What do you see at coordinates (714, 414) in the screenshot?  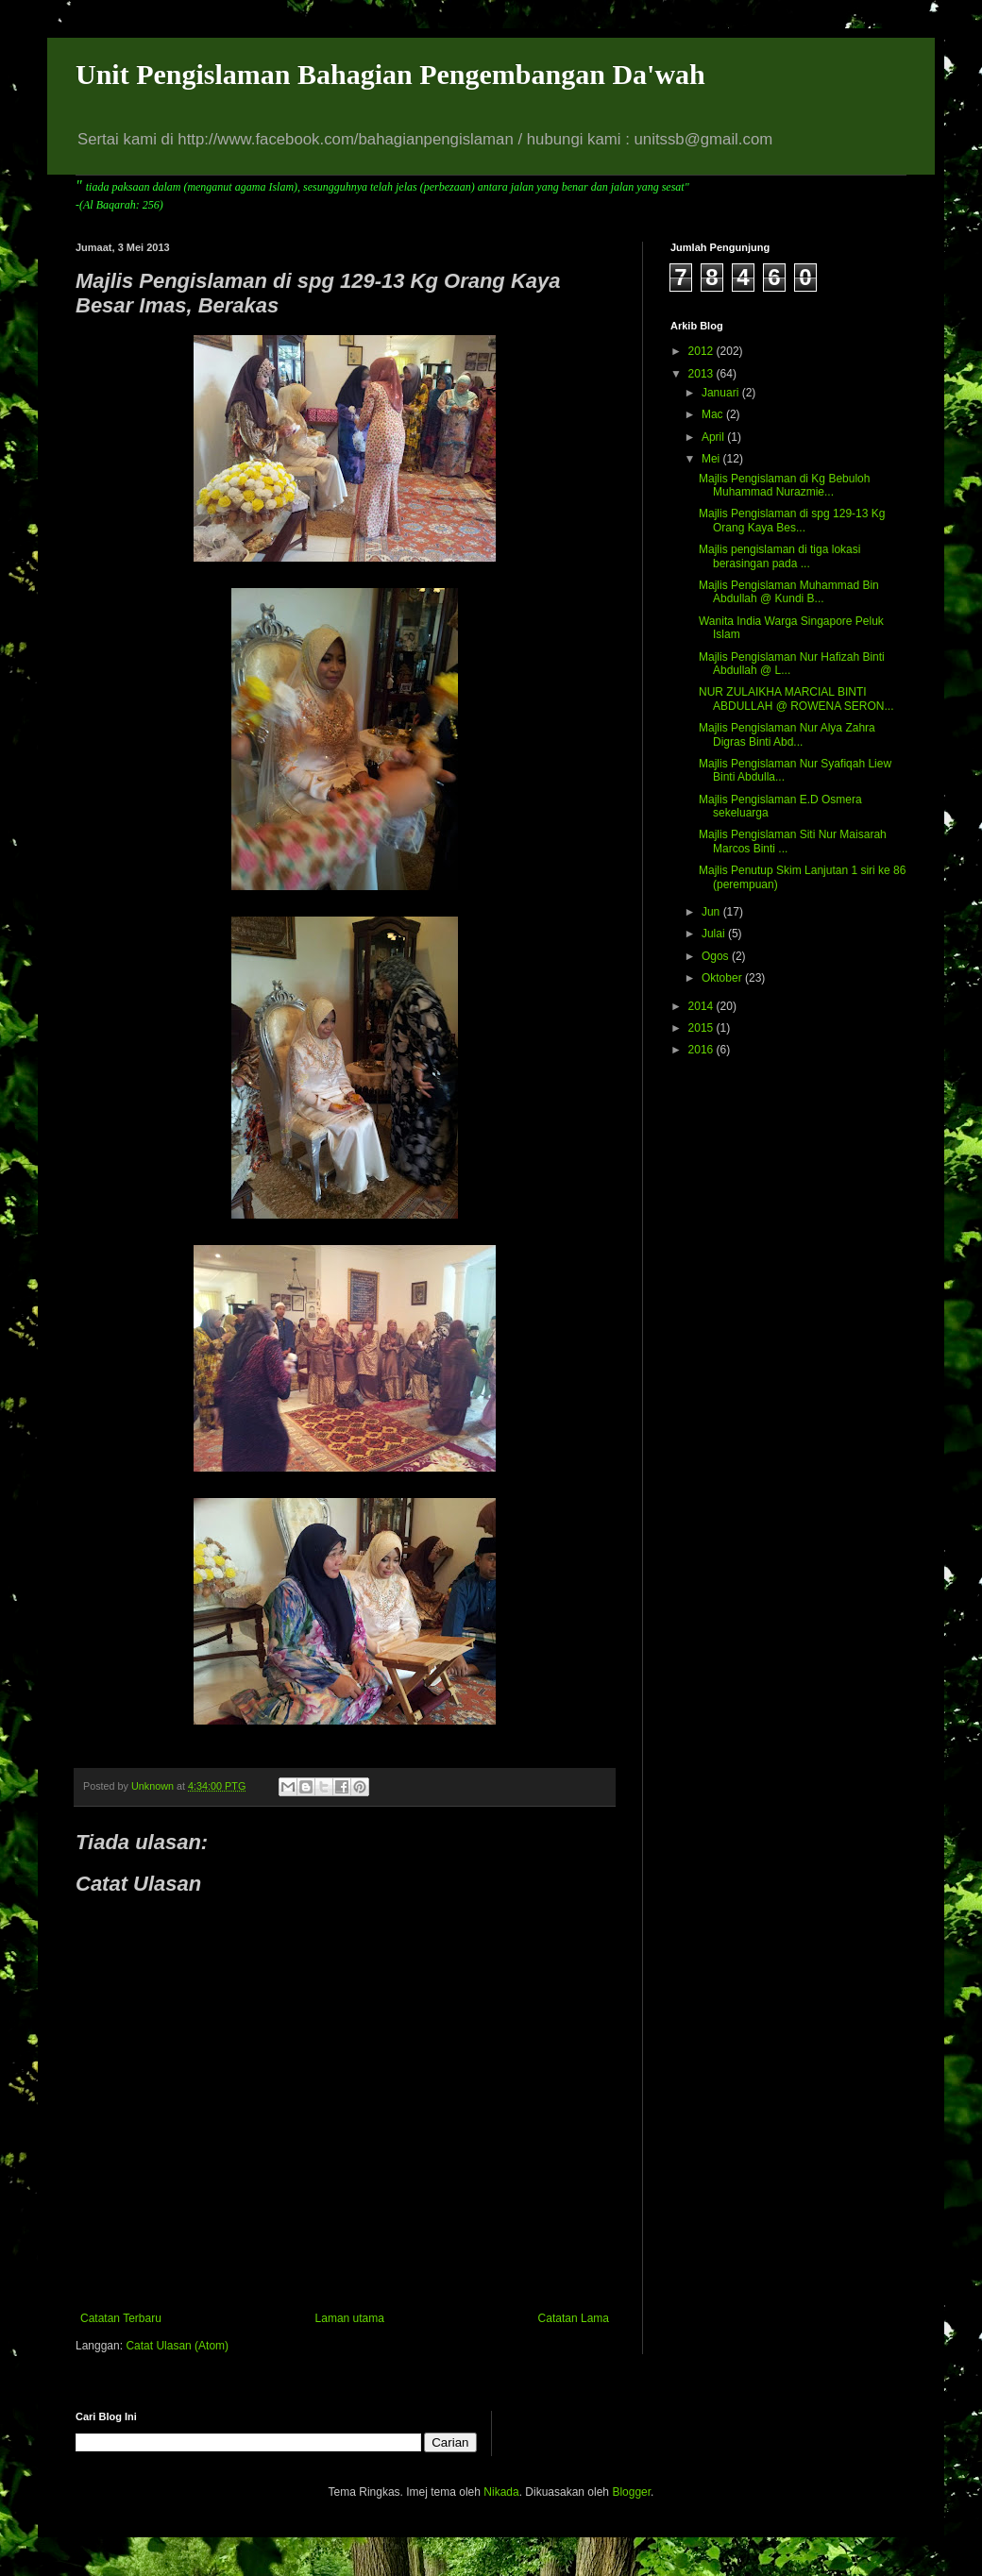 I see `Mac` at bounding box center [714, 414].